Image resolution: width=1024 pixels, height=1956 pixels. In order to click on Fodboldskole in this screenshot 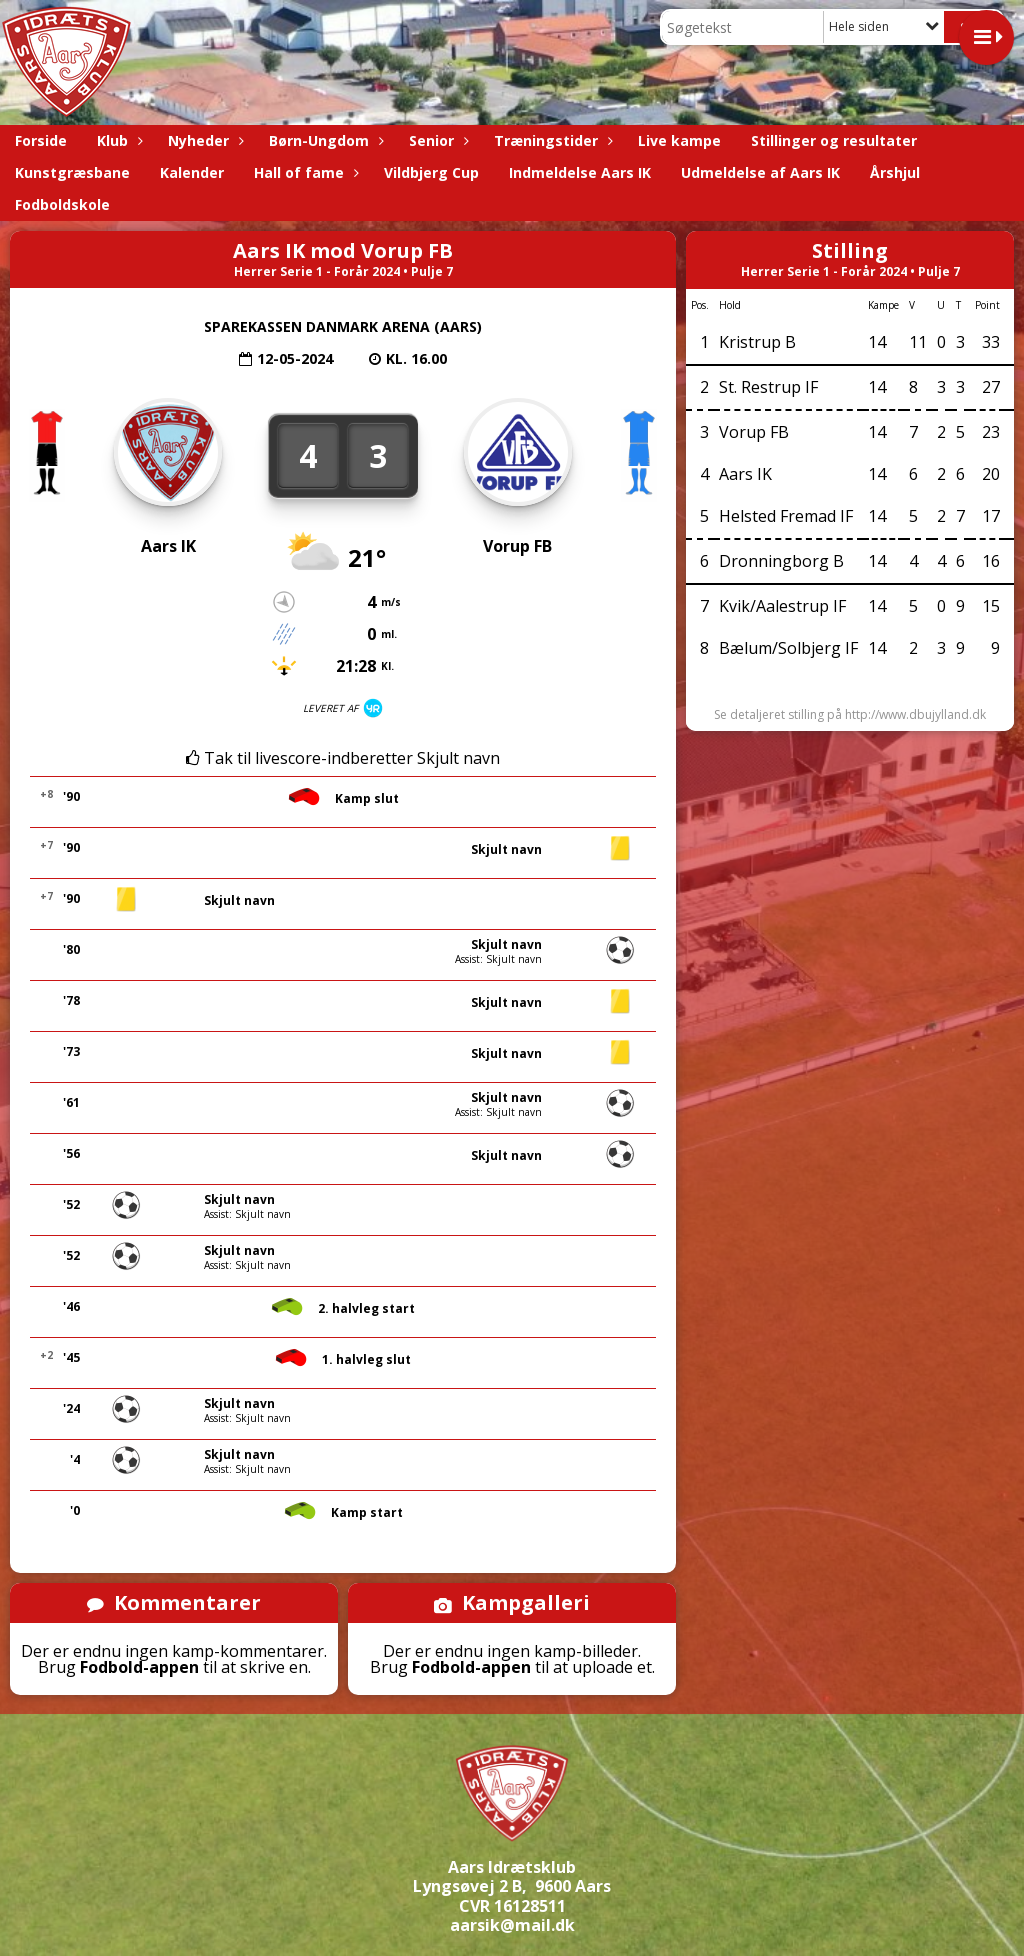, I will do `click(62, 204)`.